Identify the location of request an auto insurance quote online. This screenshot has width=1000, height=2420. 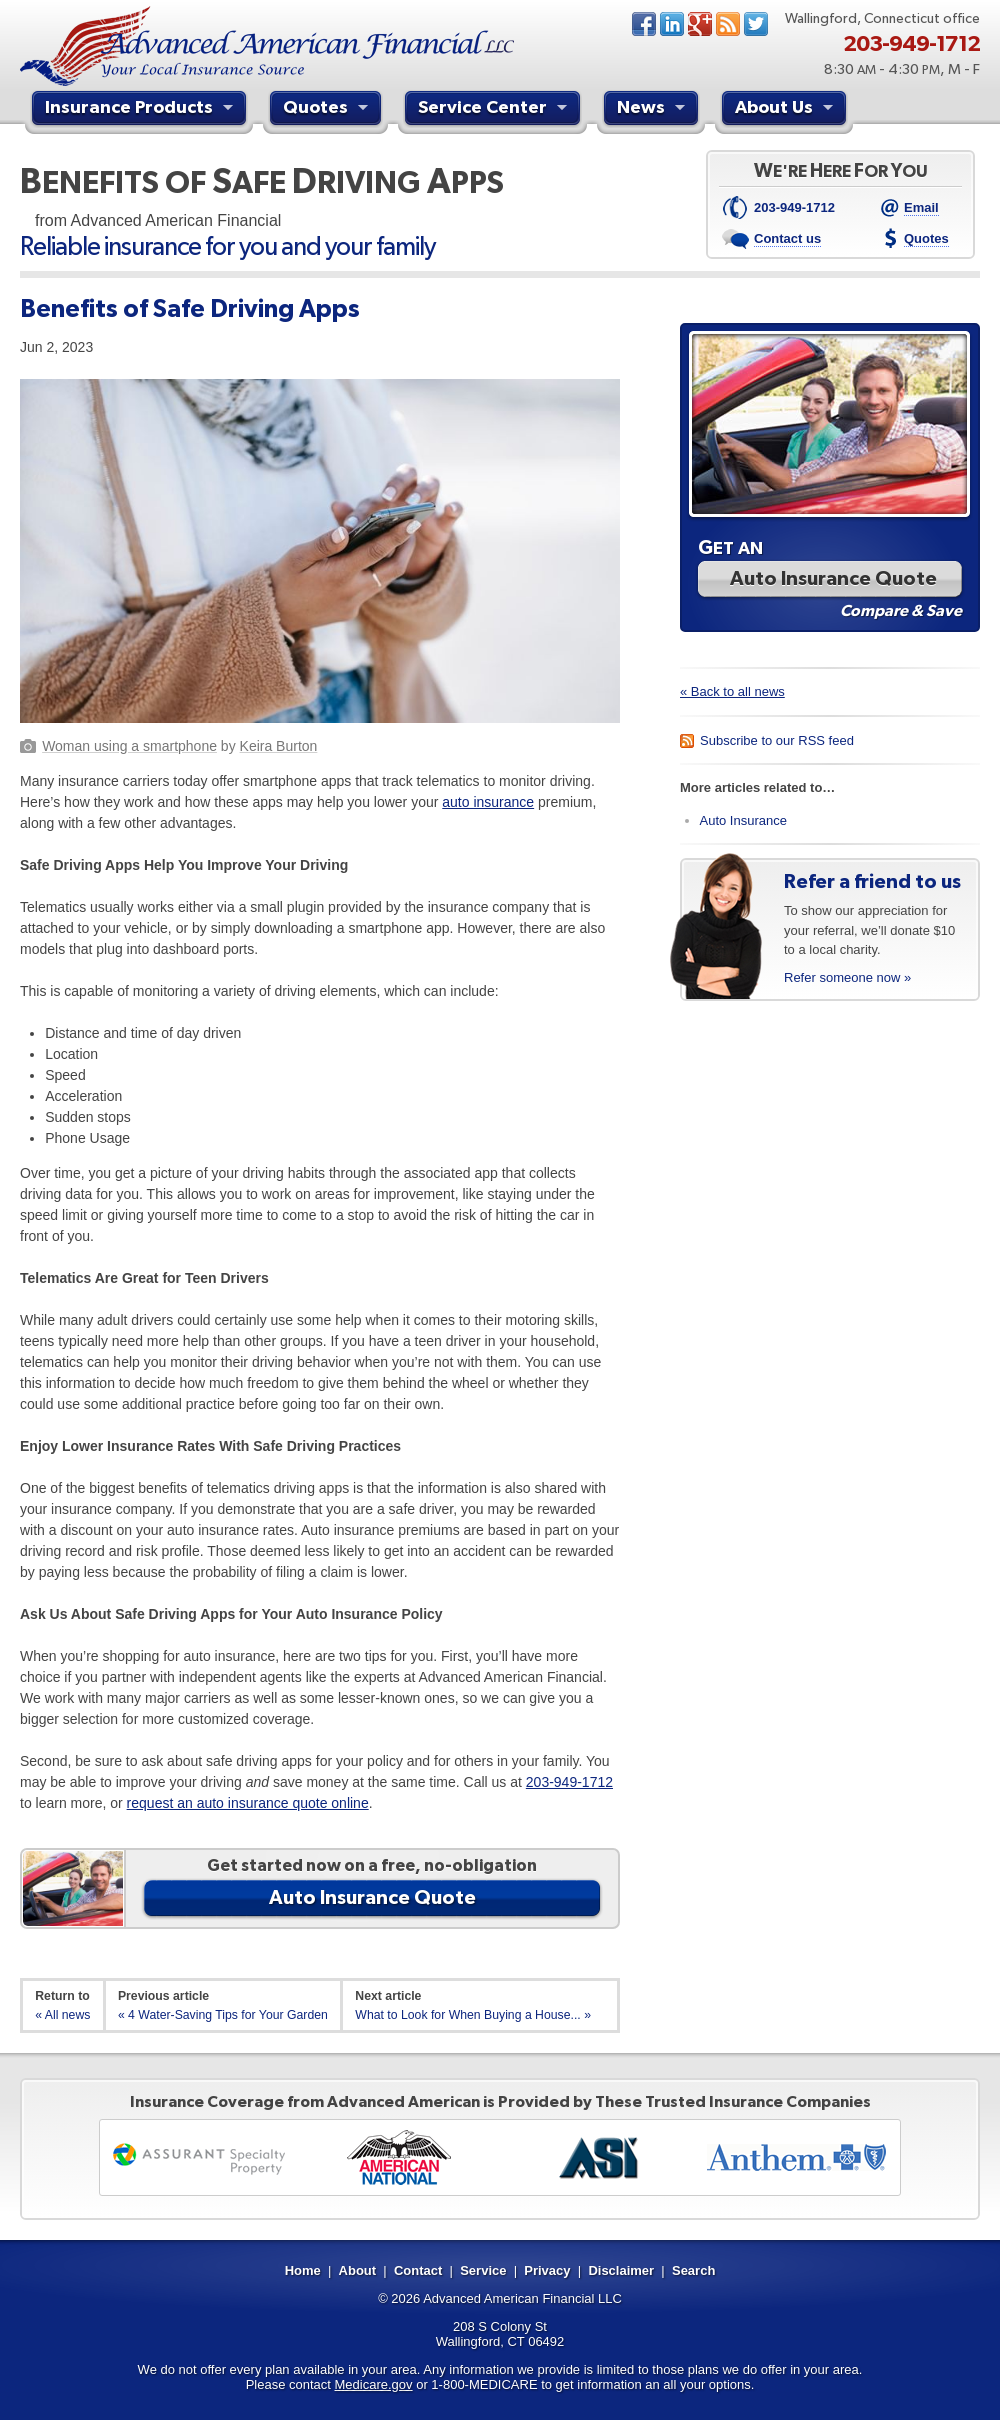
(248, 1803).